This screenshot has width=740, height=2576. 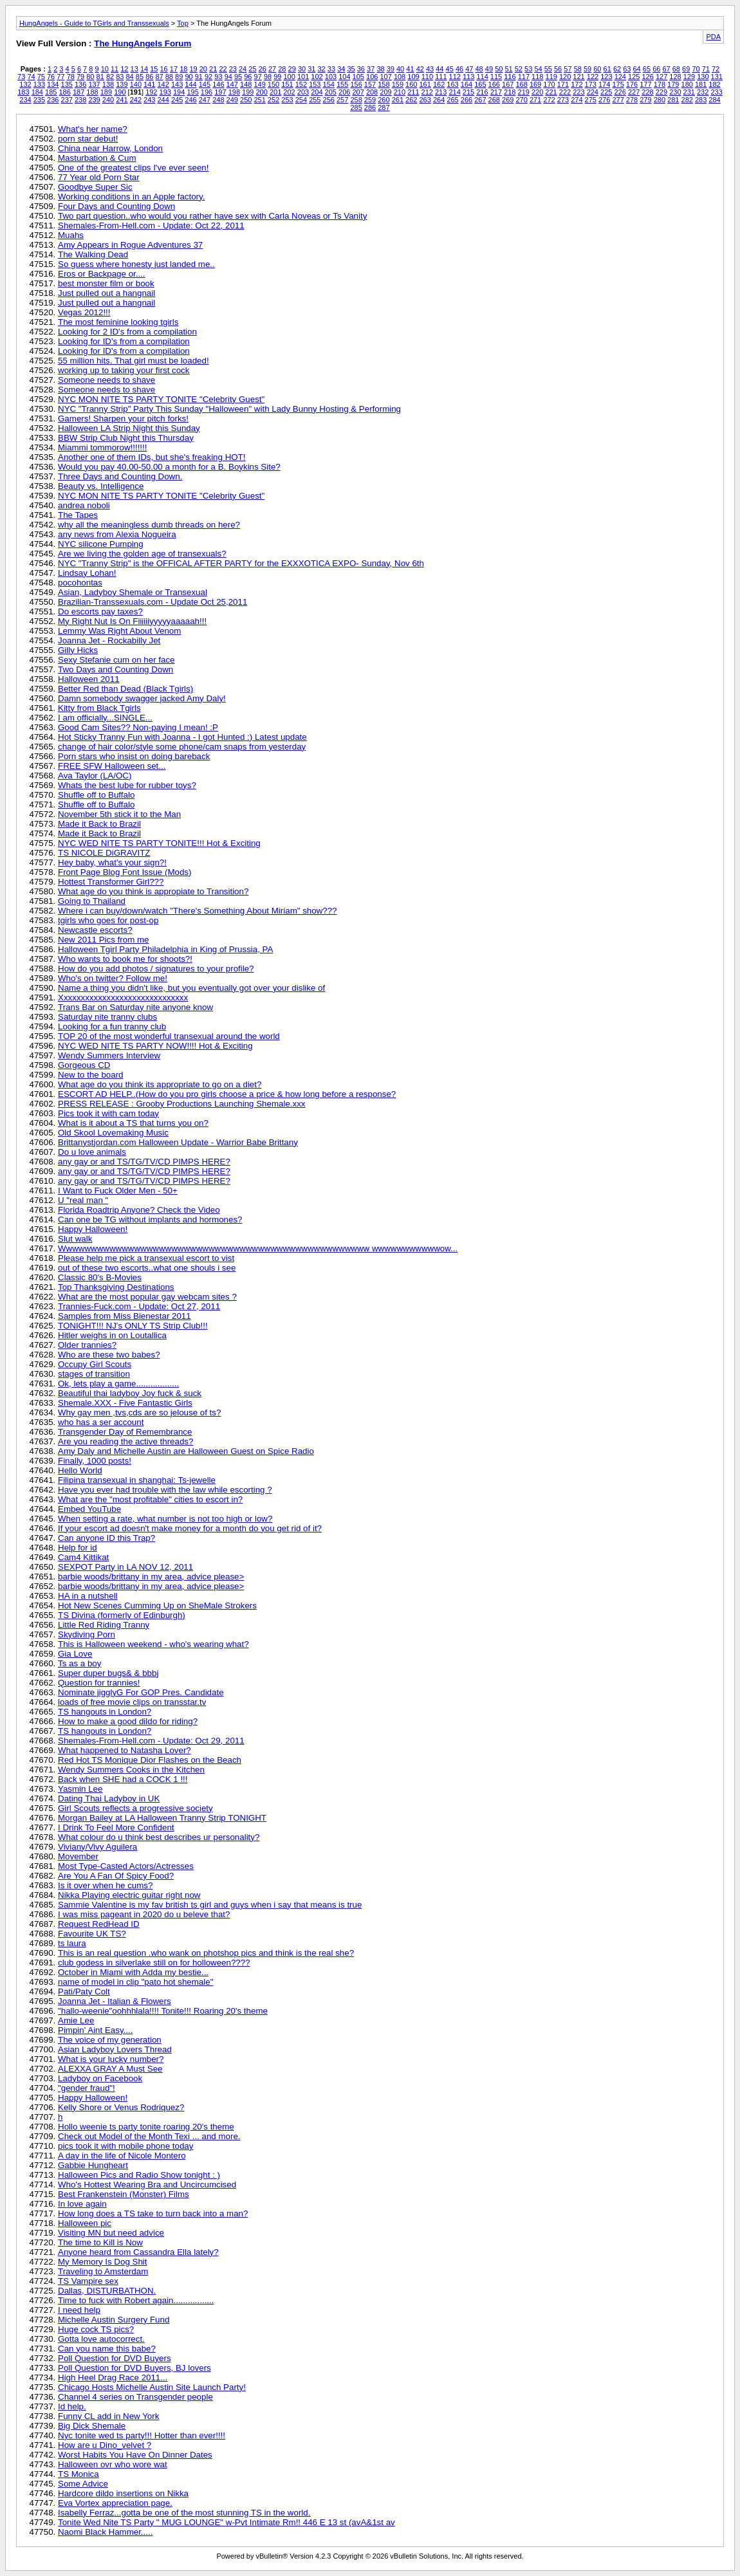 What do you see at coordinates (121, 100) in the screenshot?
I see `241` at bounding box center [121, 100].